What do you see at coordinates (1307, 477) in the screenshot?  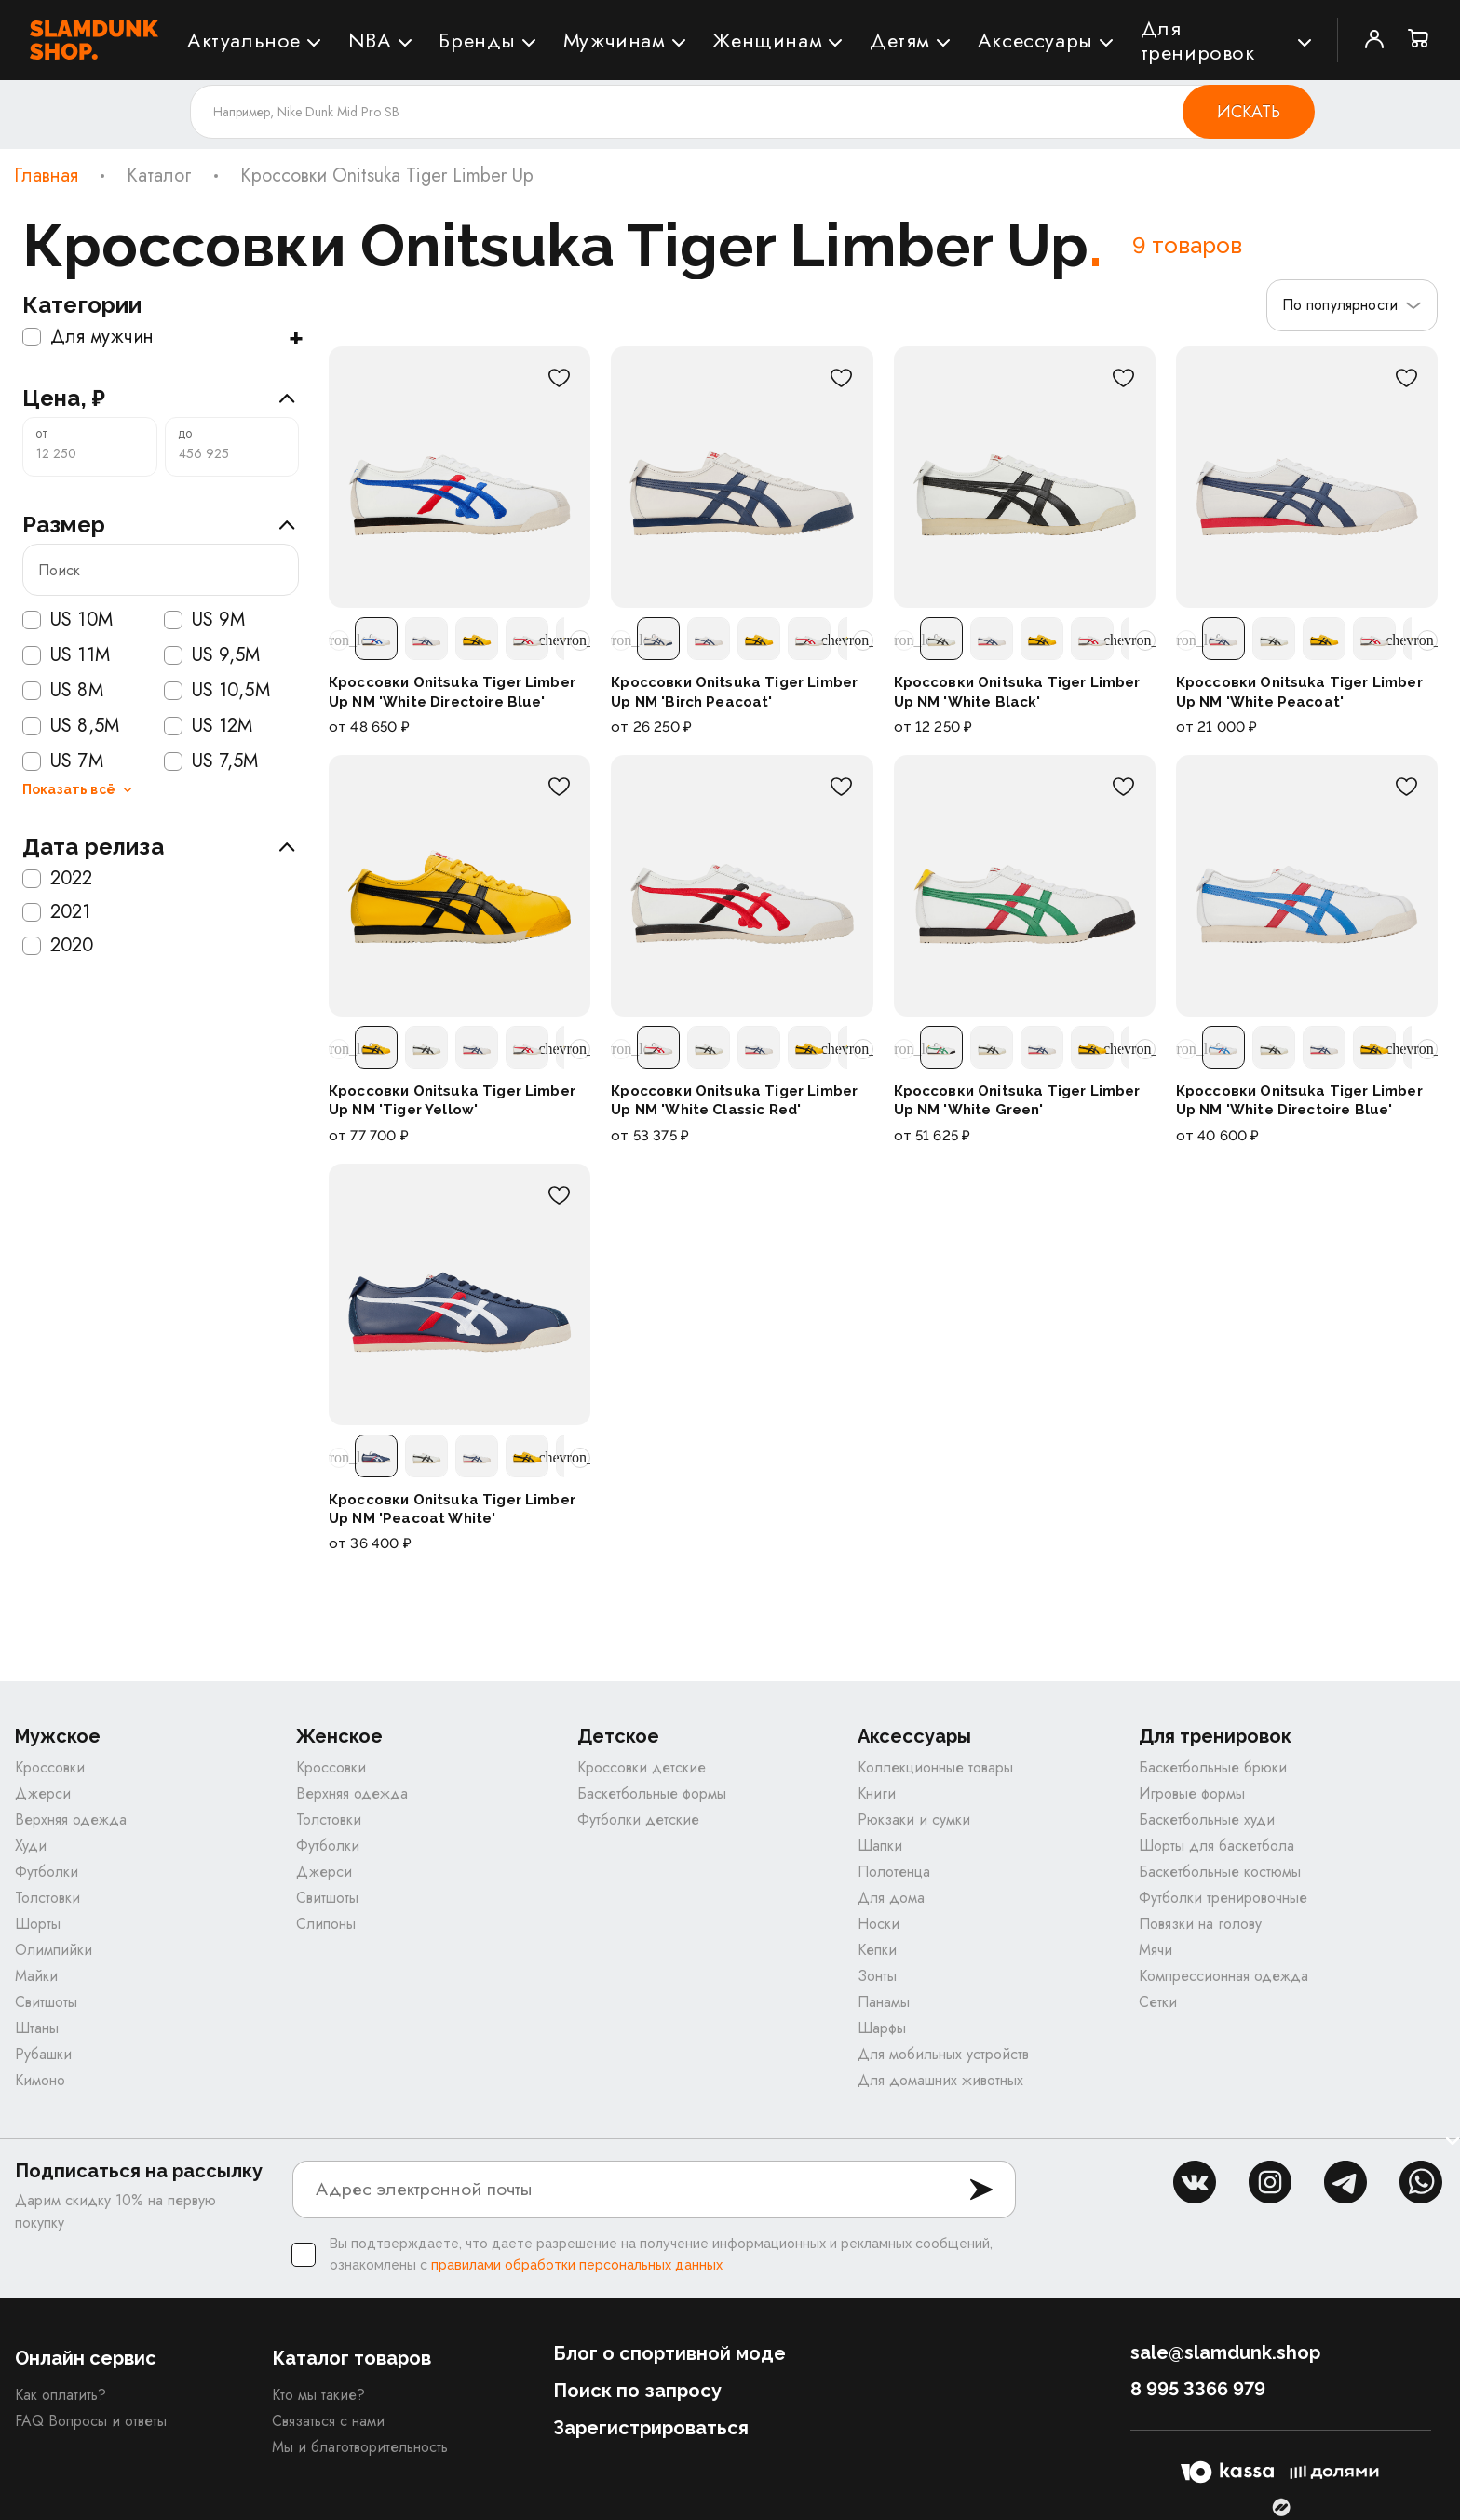 I see `[Кроссовки Onitsuka Tiger Limber Up NM 'White Peacoat']` at bounding box center [1307, 477].